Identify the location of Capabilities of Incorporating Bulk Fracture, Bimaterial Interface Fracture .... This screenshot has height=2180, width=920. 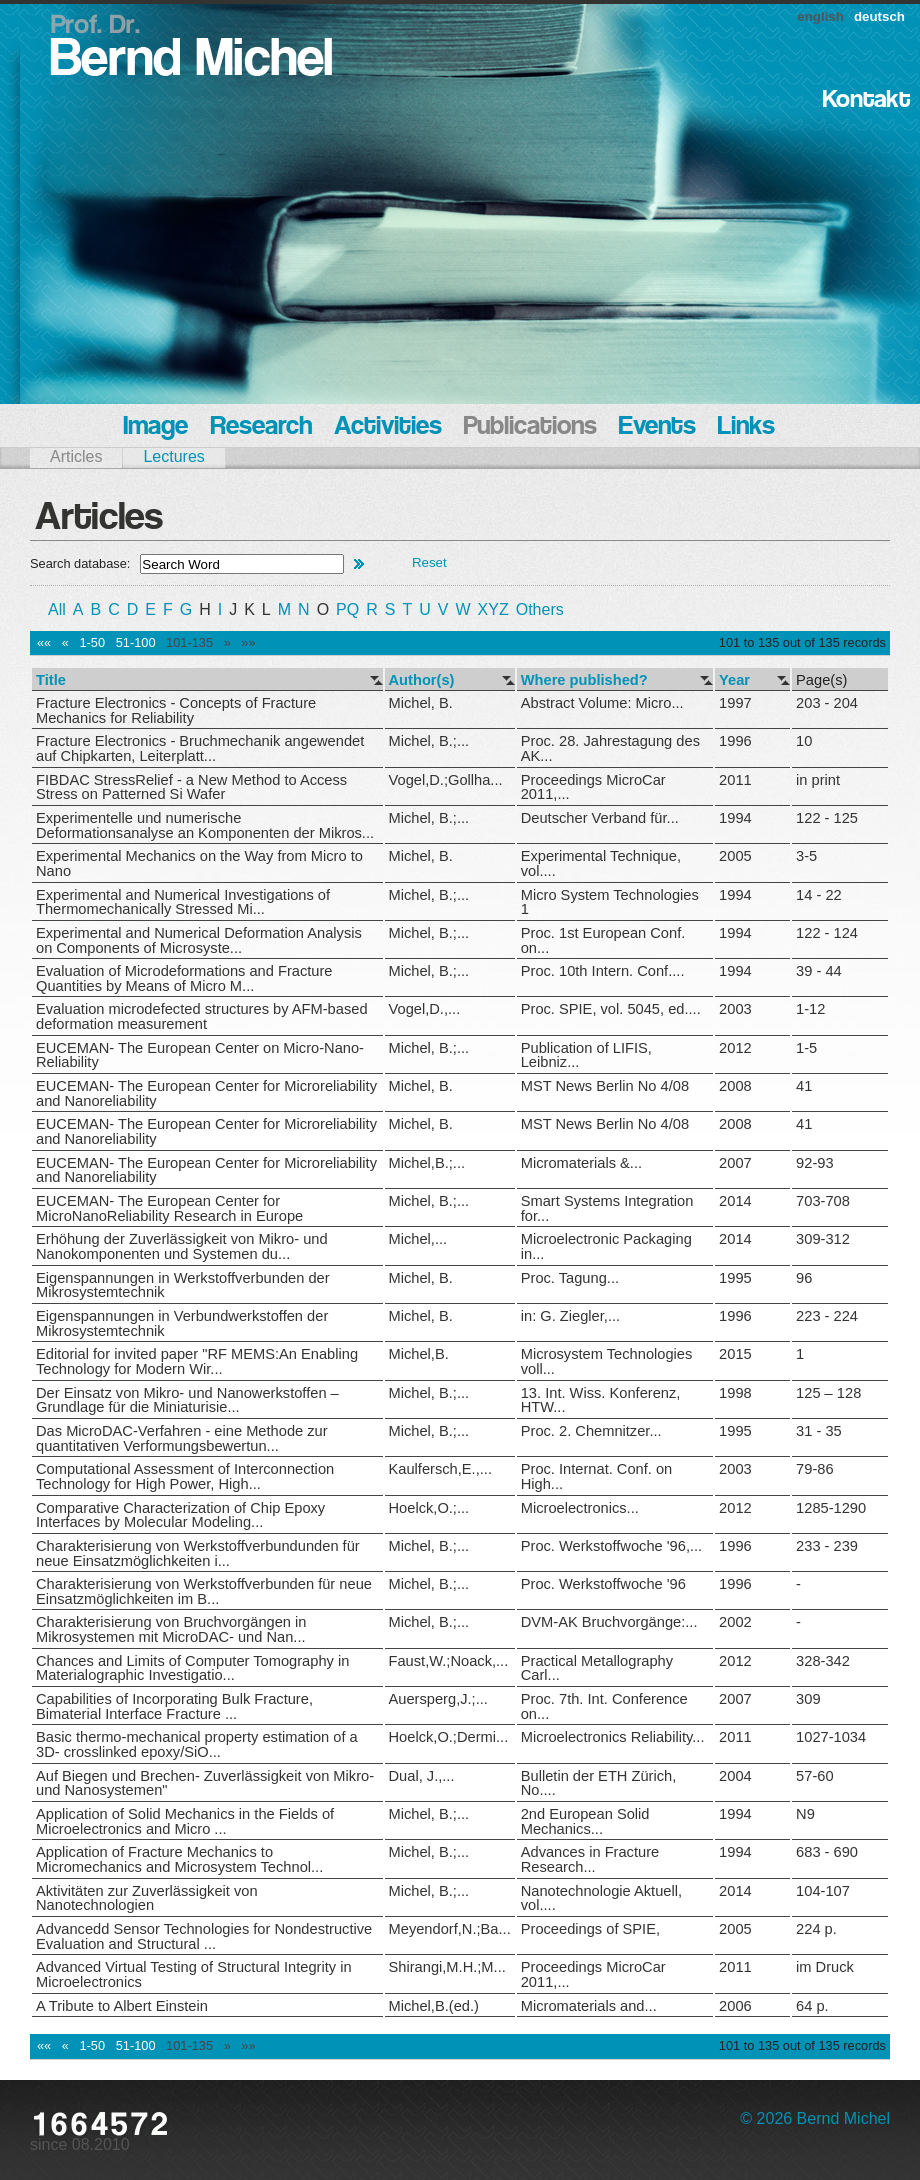
(174, 1706).